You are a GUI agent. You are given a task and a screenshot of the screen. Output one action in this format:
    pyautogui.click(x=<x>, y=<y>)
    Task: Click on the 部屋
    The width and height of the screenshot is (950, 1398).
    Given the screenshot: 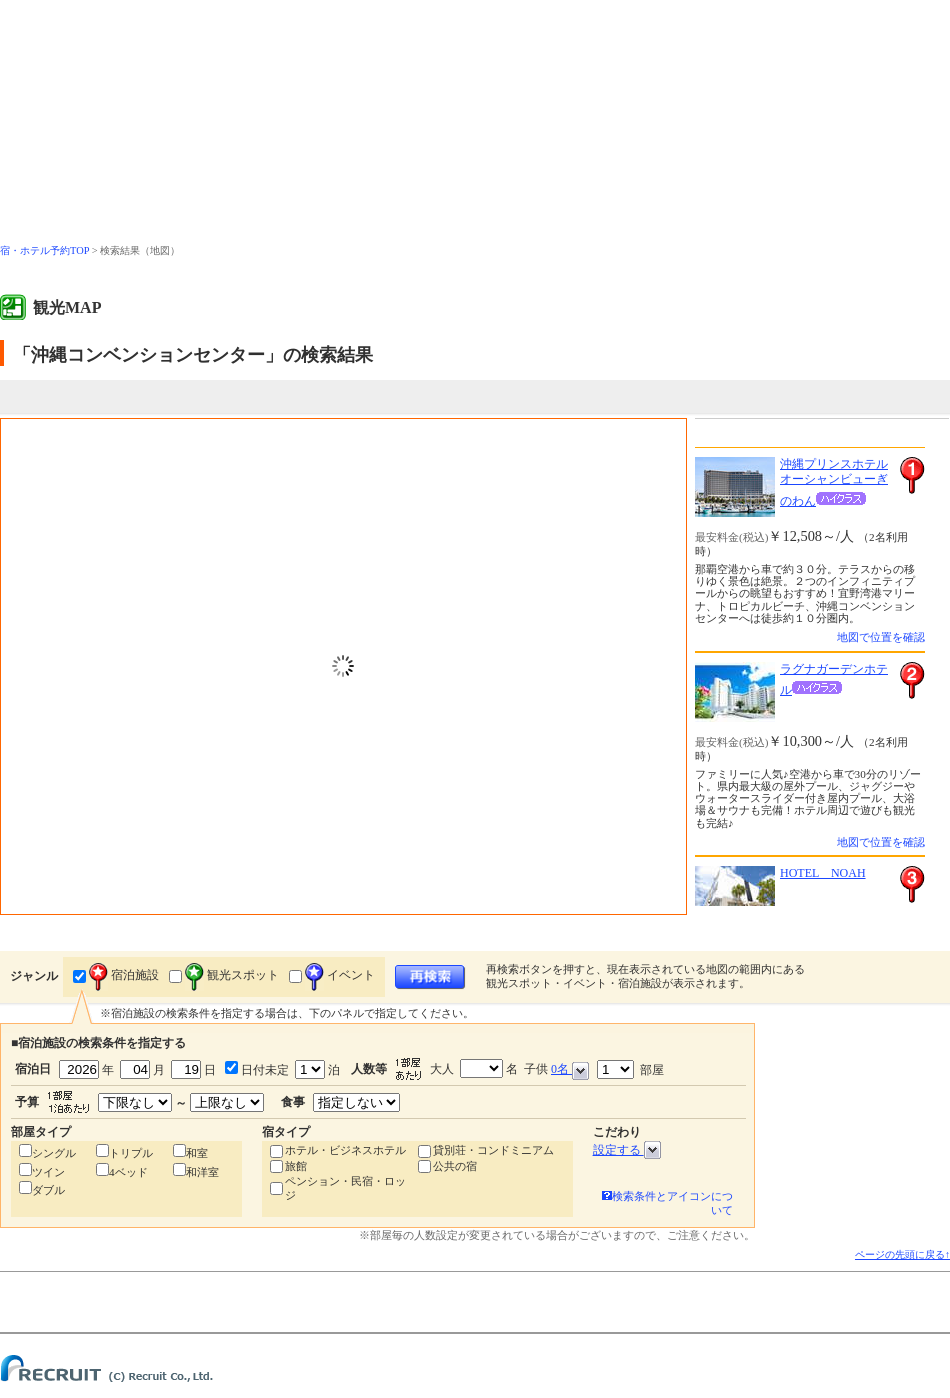 What is the action you would take?
    pyautogui.click(x=630, y=1069)
    